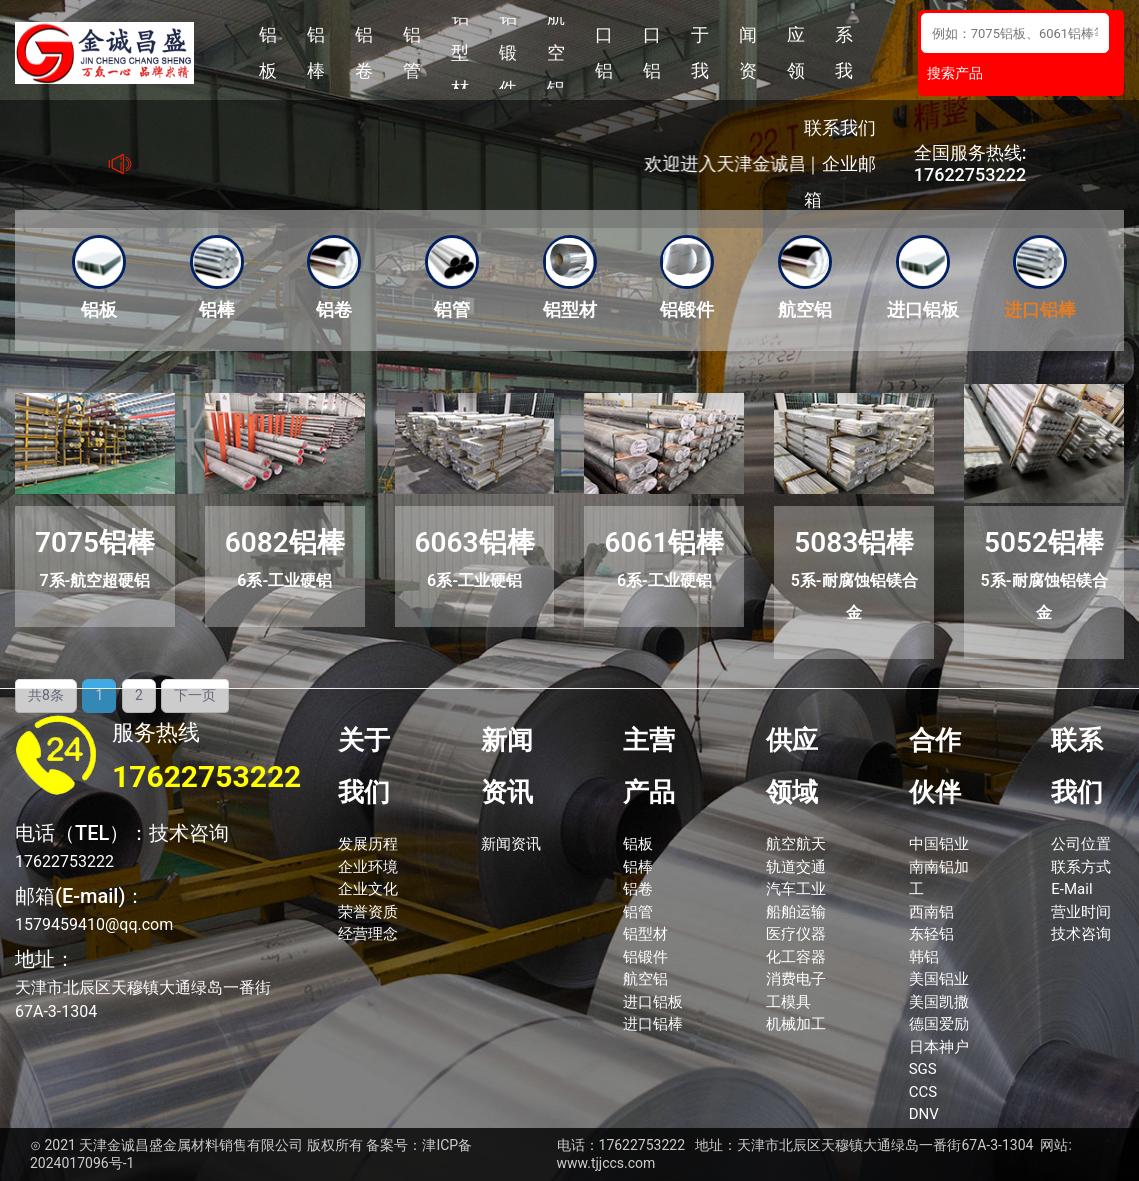  I want to click on 进口铝板, so click(604, 53).